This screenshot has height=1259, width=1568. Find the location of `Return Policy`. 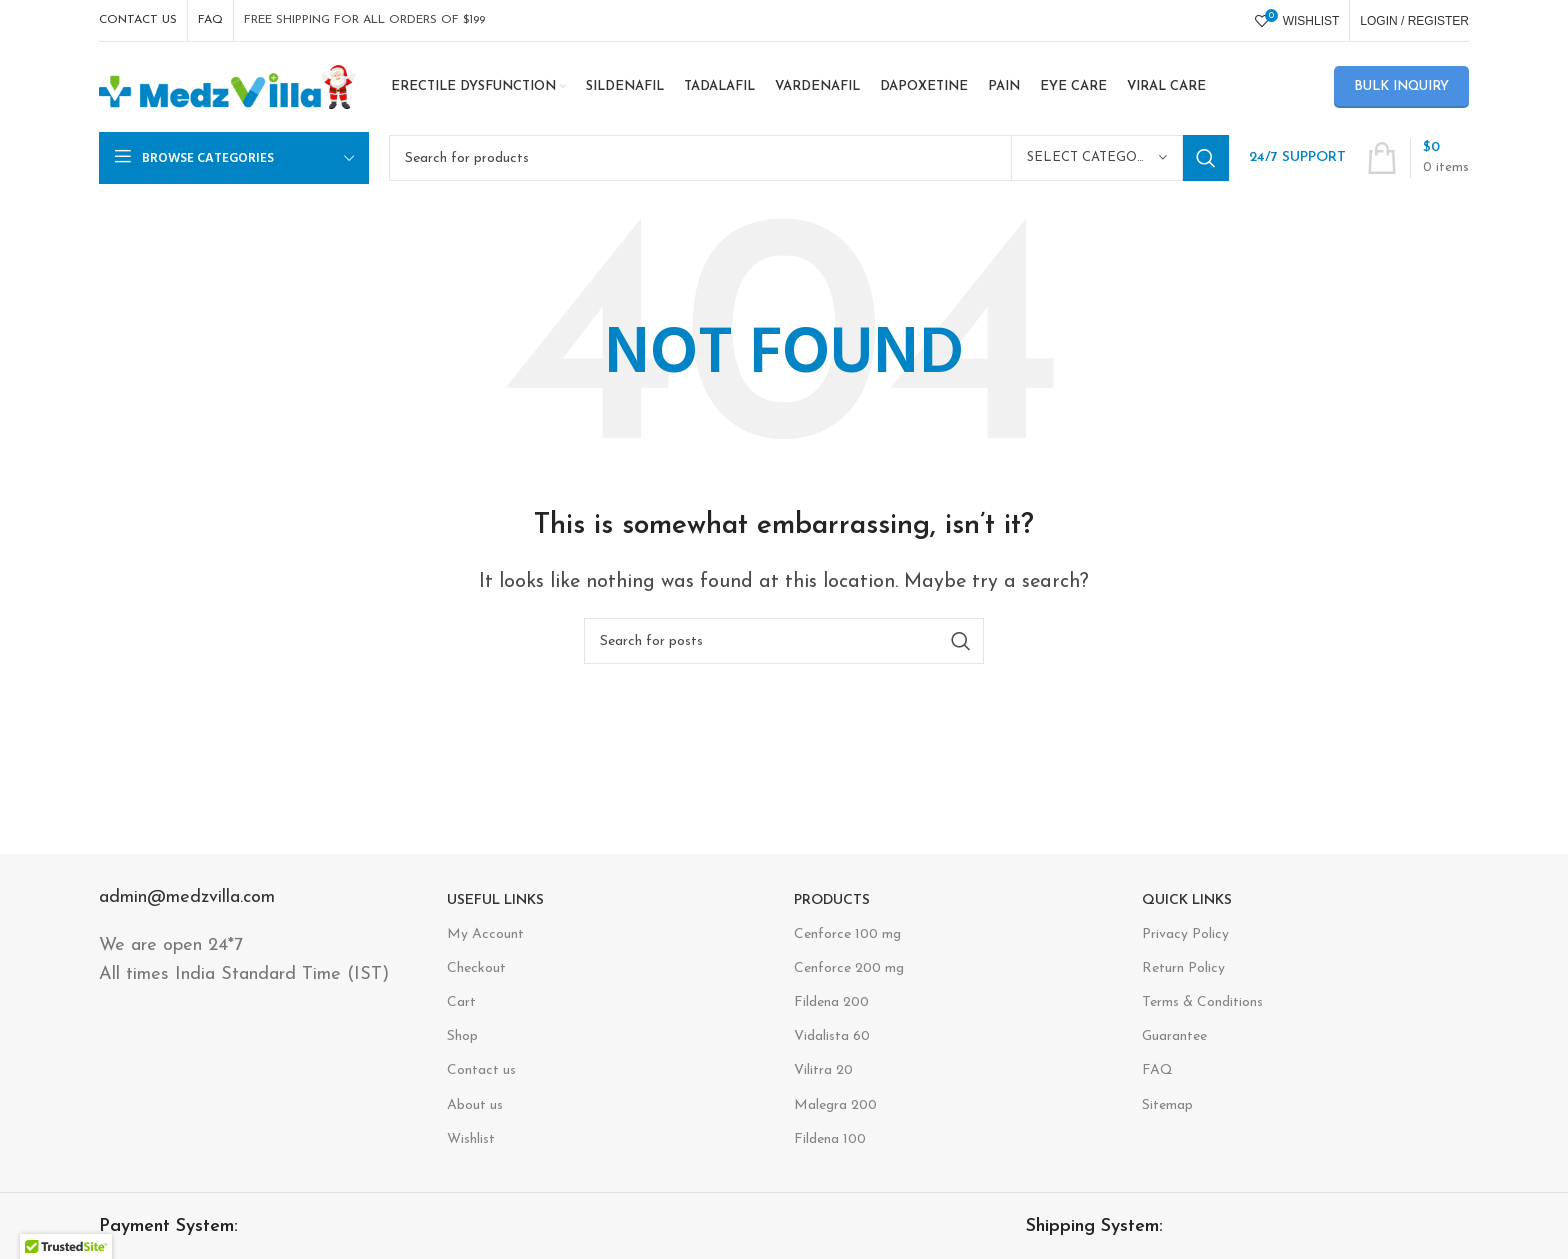

Return Policy is located at coordinates (1183, 968).